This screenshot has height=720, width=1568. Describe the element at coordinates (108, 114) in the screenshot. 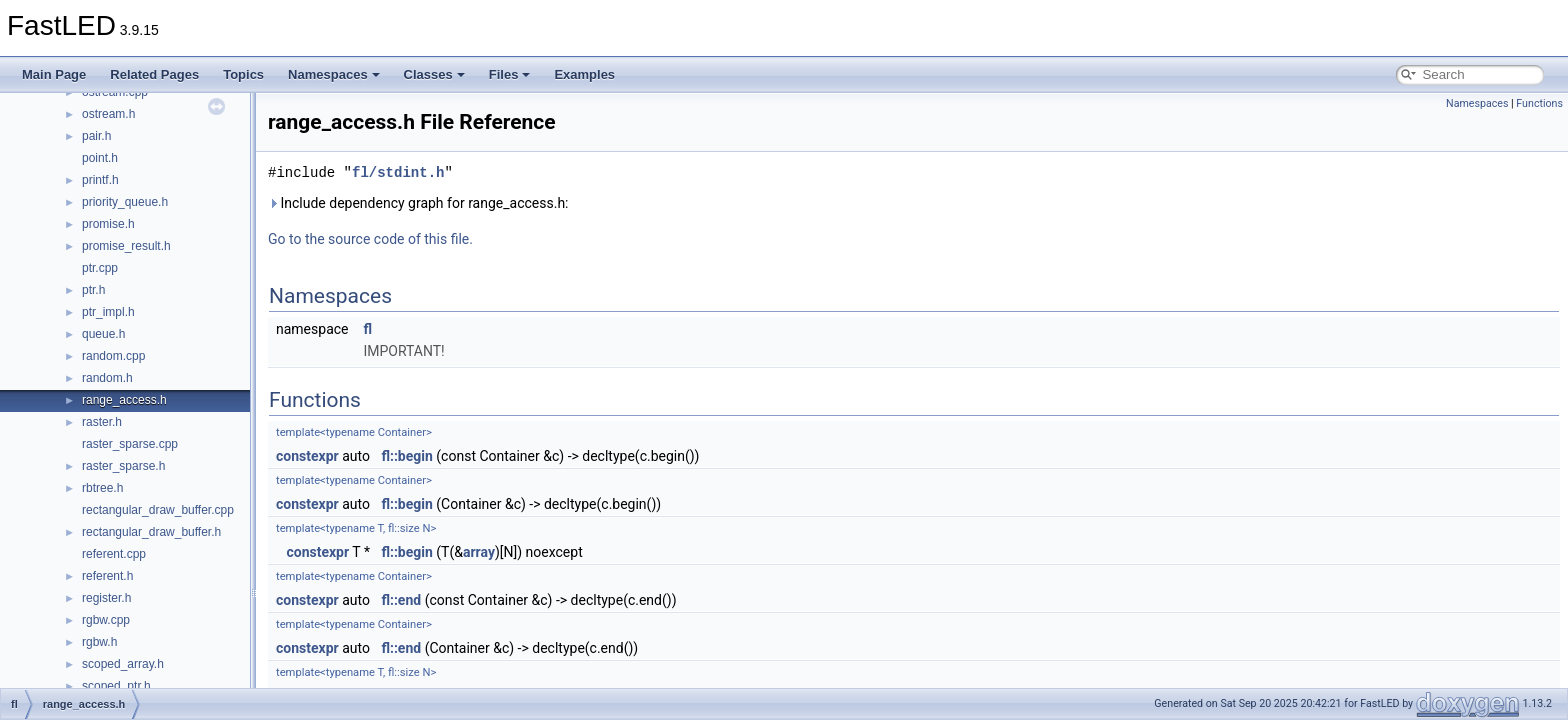

I see `ostream.h` at that location.